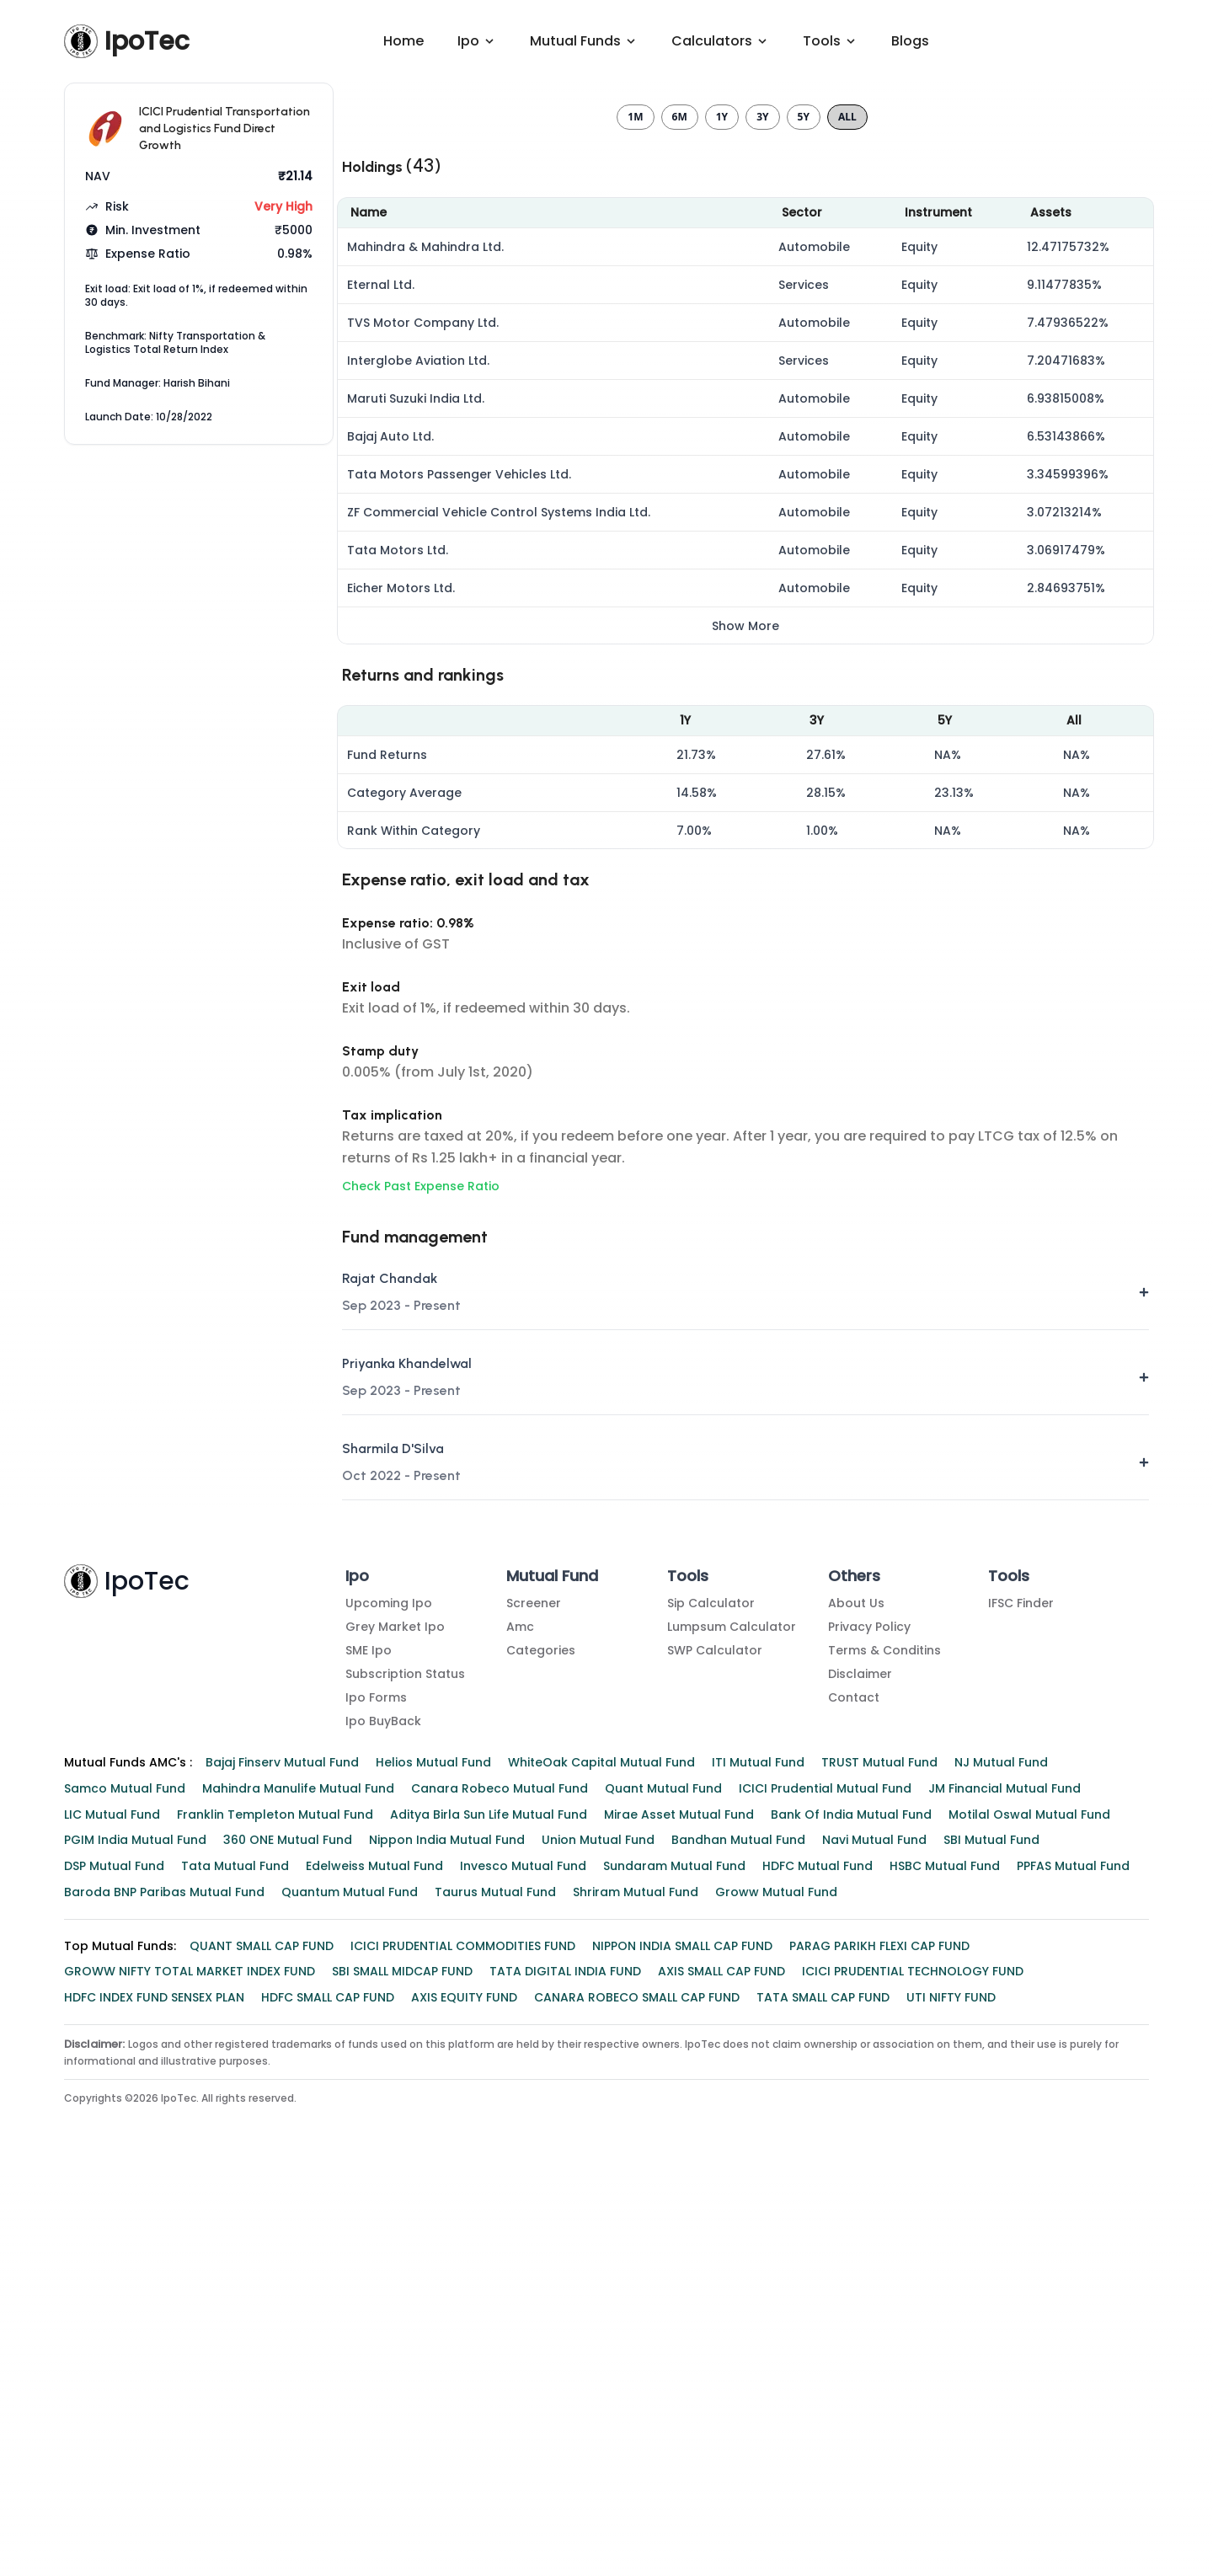  Describe the element at coordinates (520, 2031) in the screenshot. I see `amc` at that location.